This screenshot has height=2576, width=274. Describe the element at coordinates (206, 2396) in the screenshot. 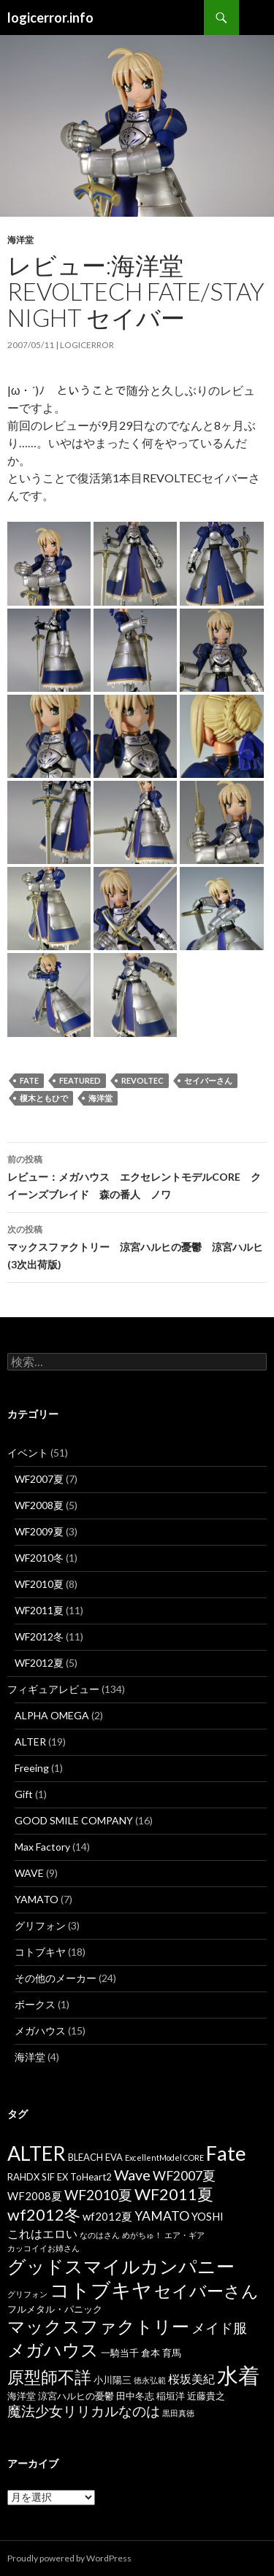

I see `近藤貴之 [近藤貴之 (4個の項目)]` at that location.